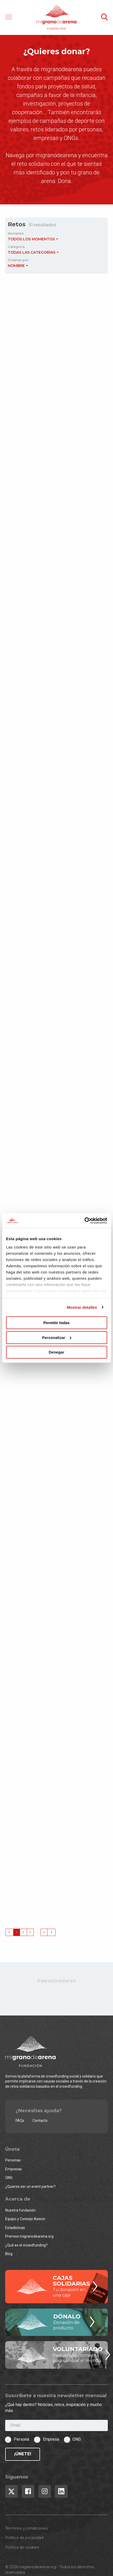  What do you see at coordinates (82, 1307) in the screenshot?
I see `Mostrar detalles` at bounding box center [82, 1307].